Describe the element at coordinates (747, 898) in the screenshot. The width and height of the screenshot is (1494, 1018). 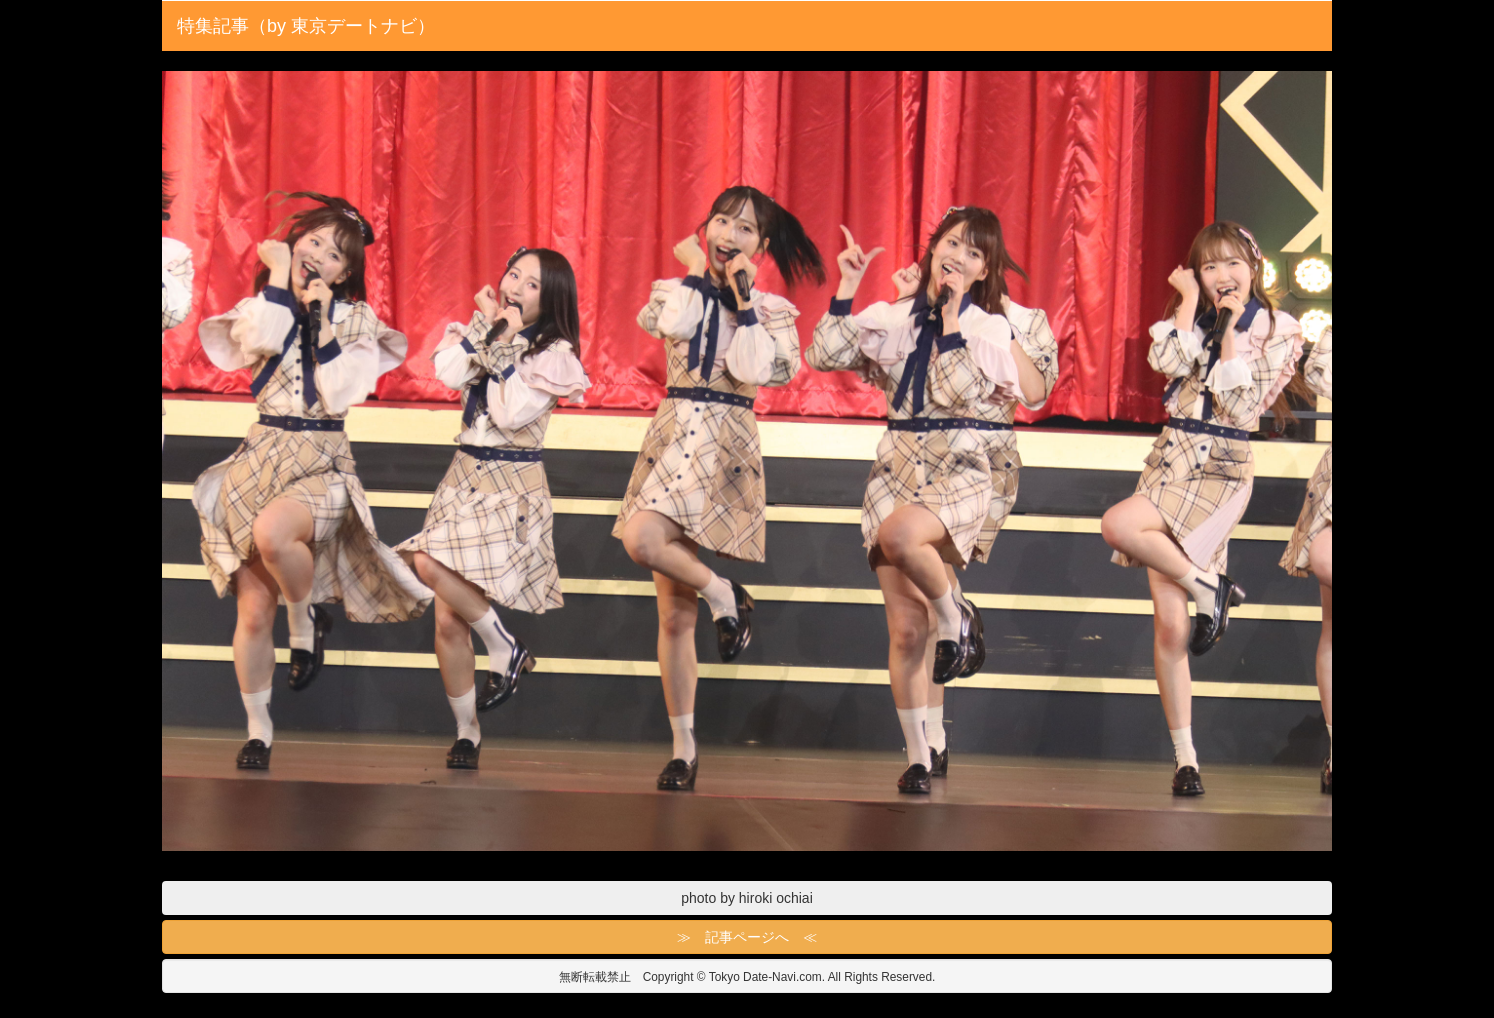
I see `photo by hiroki ochiai` at that location.